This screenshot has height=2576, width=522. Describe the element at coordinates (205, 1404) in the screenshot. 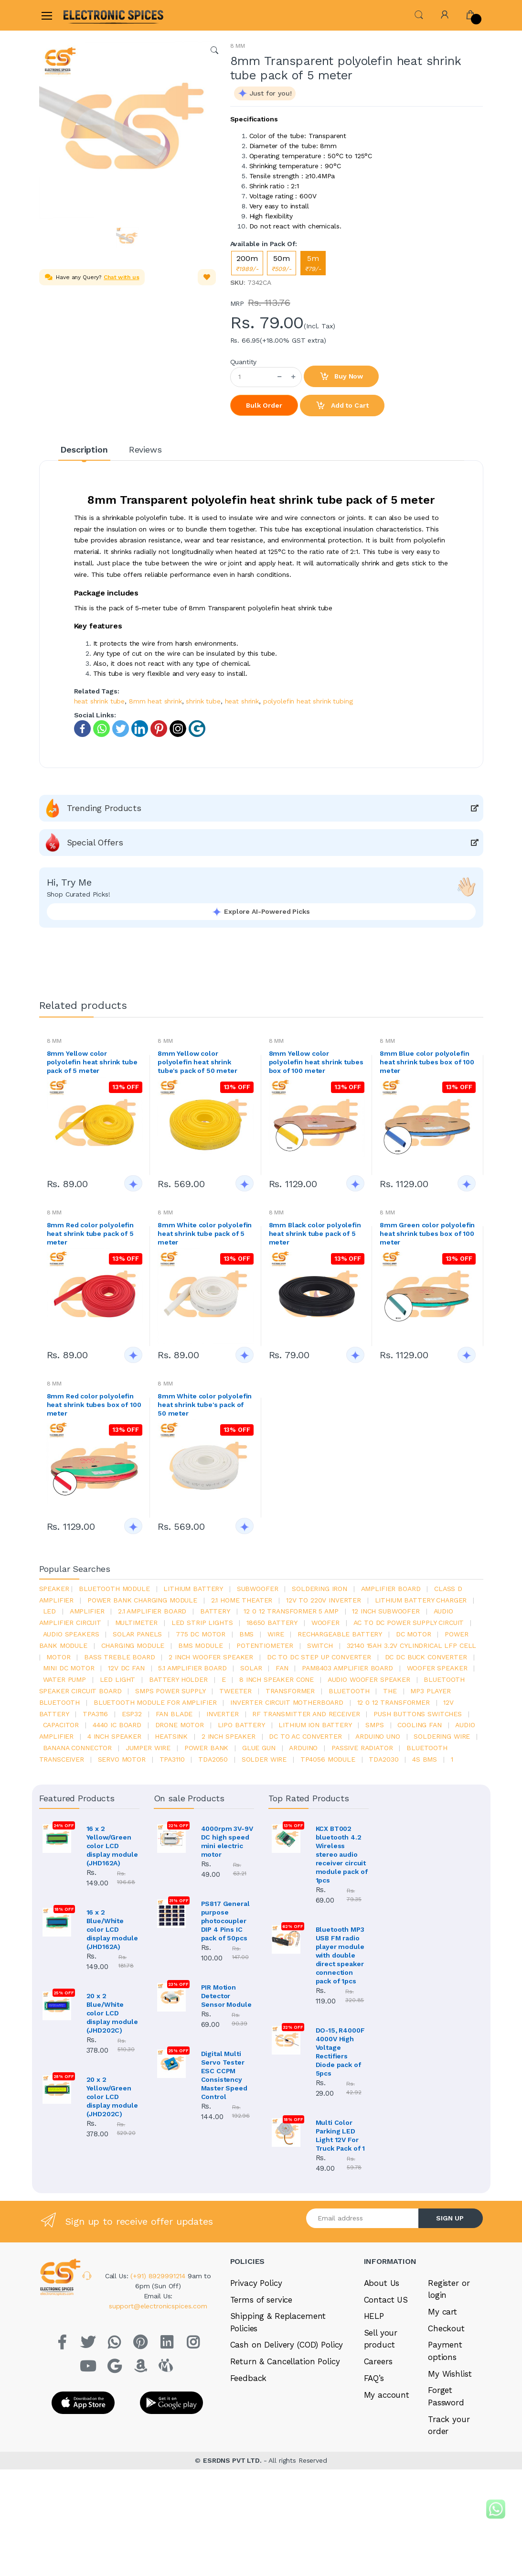

I see `8mm White color polyolefin heat shrink tube's pack of 50 meter` at that location.